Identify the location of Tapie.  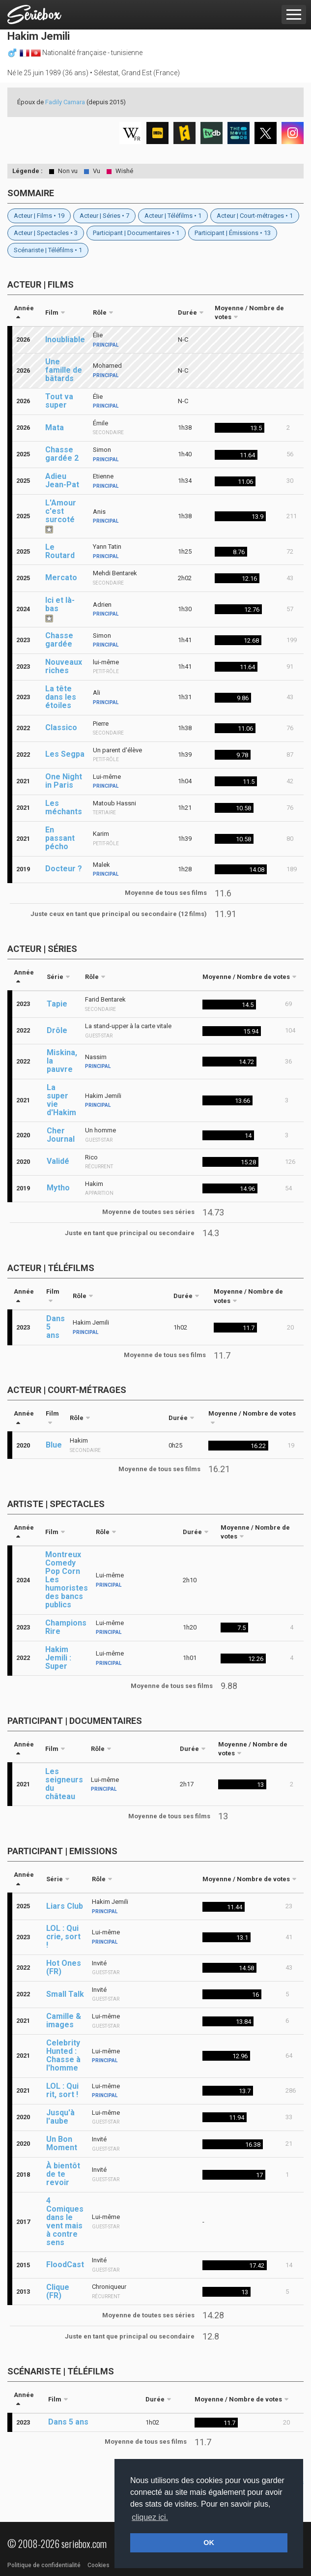
(57, 1004).